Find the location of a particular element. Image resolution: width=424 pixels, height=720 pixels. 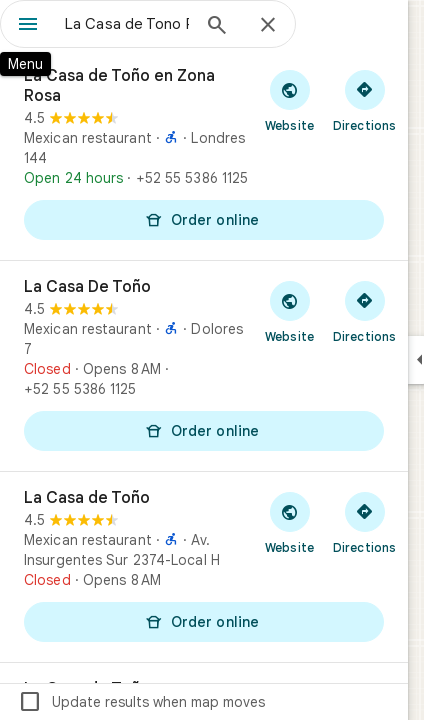

[combobox] is located at coordinates (127, 24).